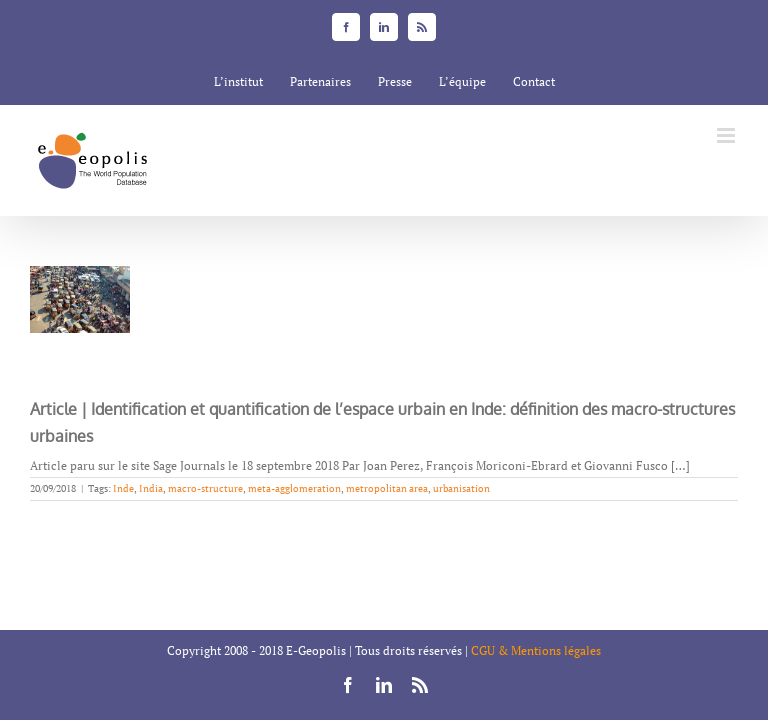 The height and width of the screenshot is (720, 768). What do you see at coordinates (727, 135) in the screenshot?
I see `[Toggle mobile menu]` at bounding box center [727, 135].